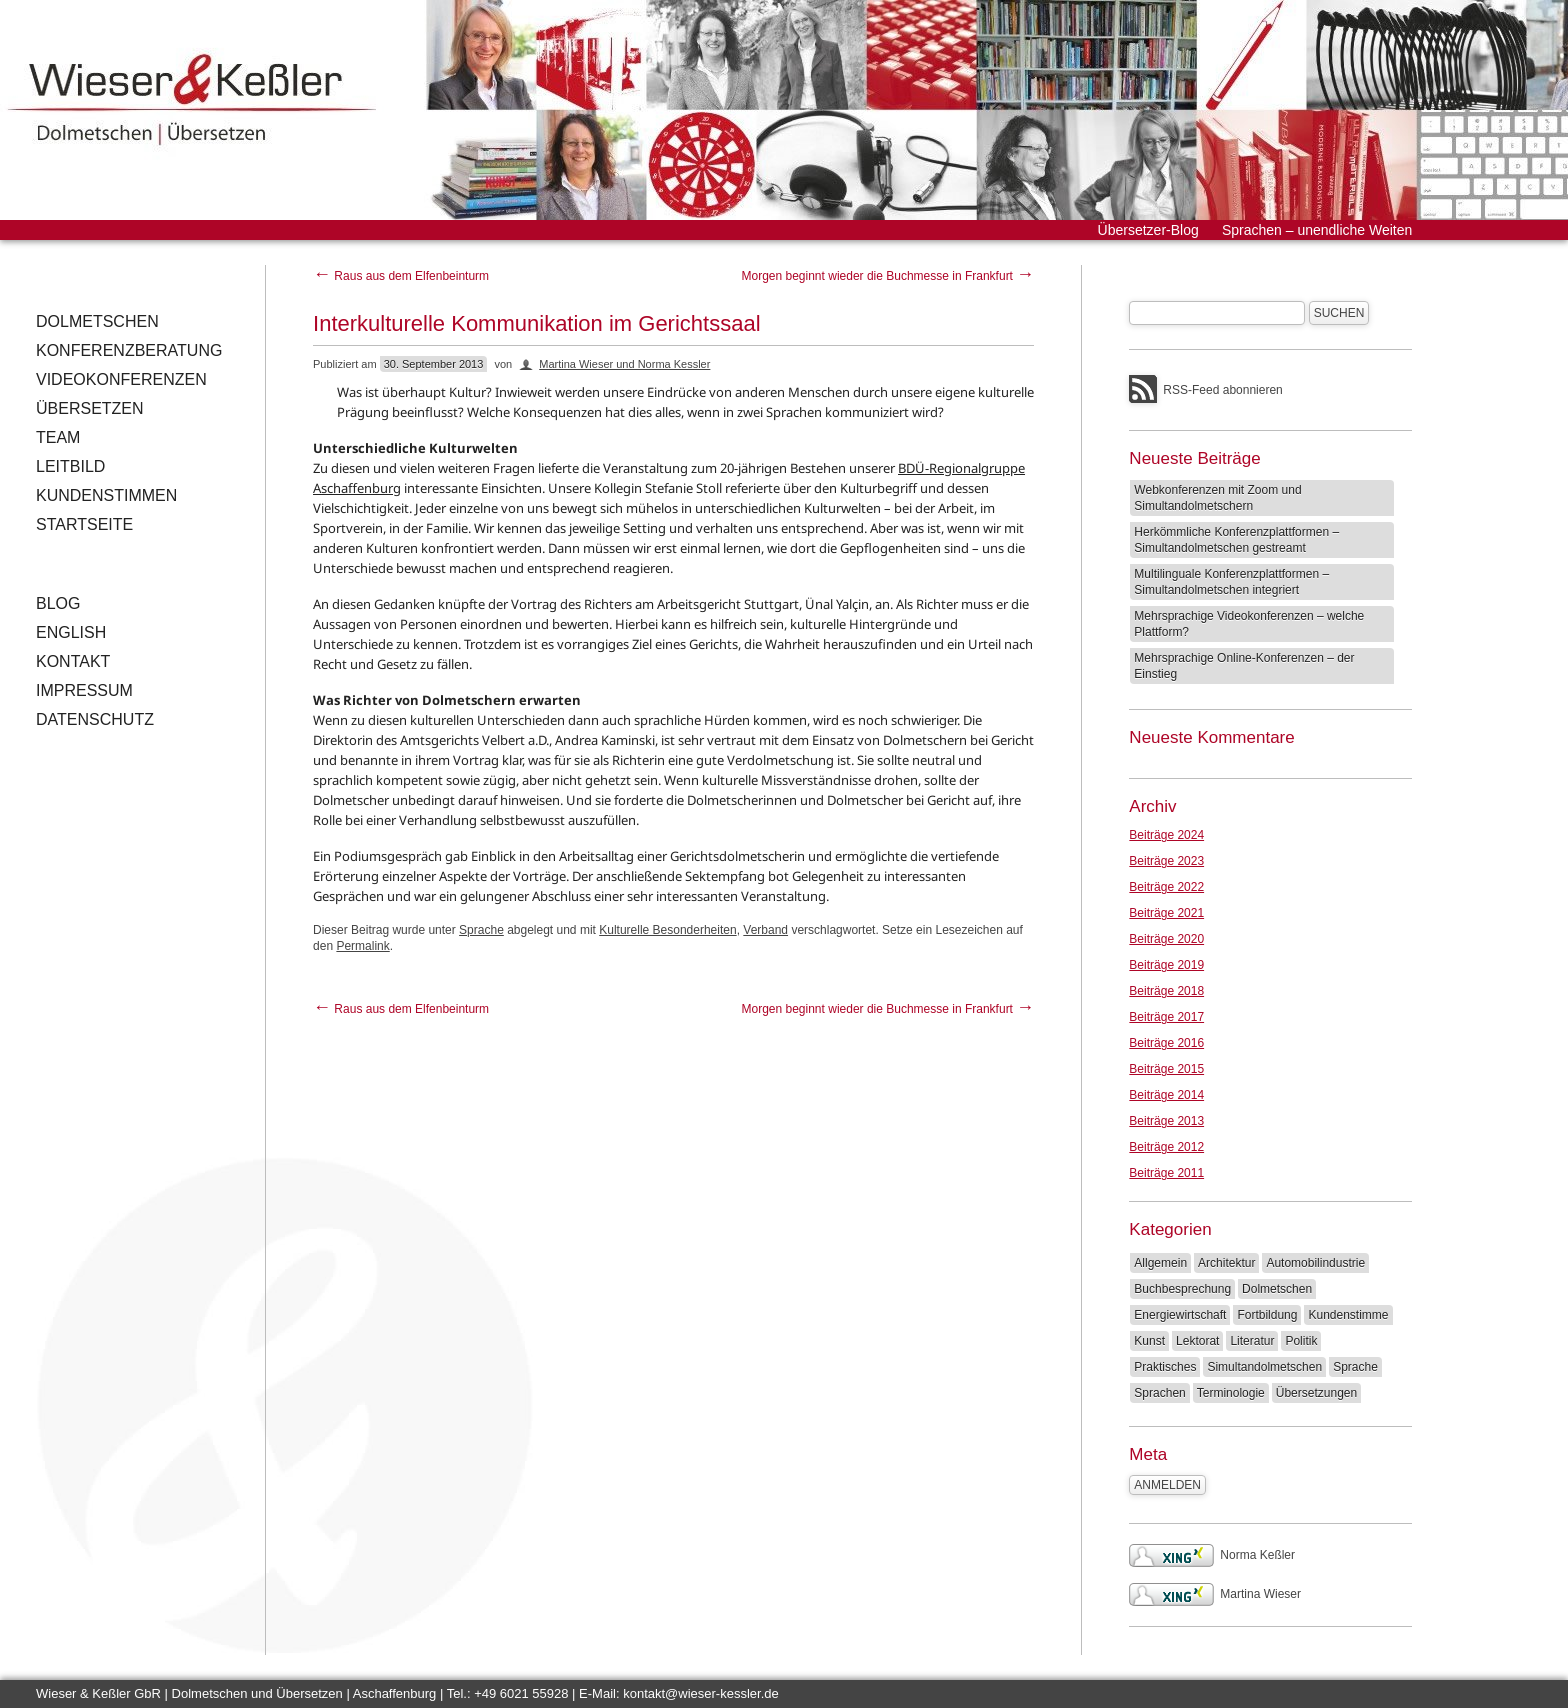 Image resolution: width=1568 pixels, height=1708 pixels. Describe the element at coordinates (84, 690) in the screenshot. I see `Impressum` at that location.